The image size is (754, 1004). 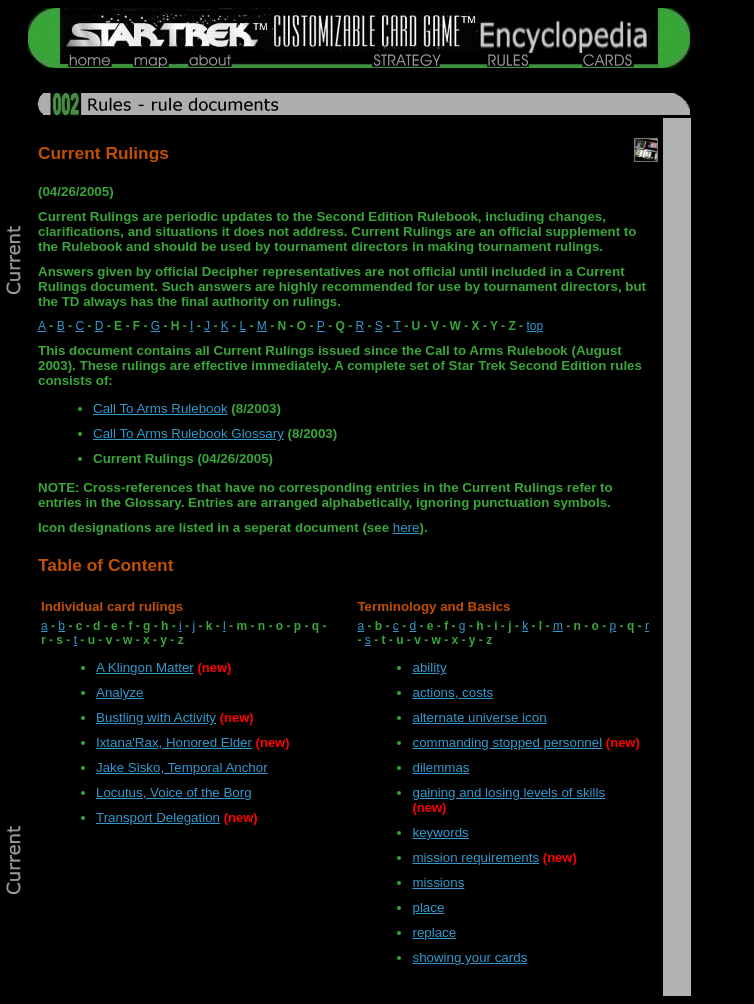 What do you see at coordinates (475, 857) in the screenshot?
I see `mission requirements` at bounding box center [475, 857].